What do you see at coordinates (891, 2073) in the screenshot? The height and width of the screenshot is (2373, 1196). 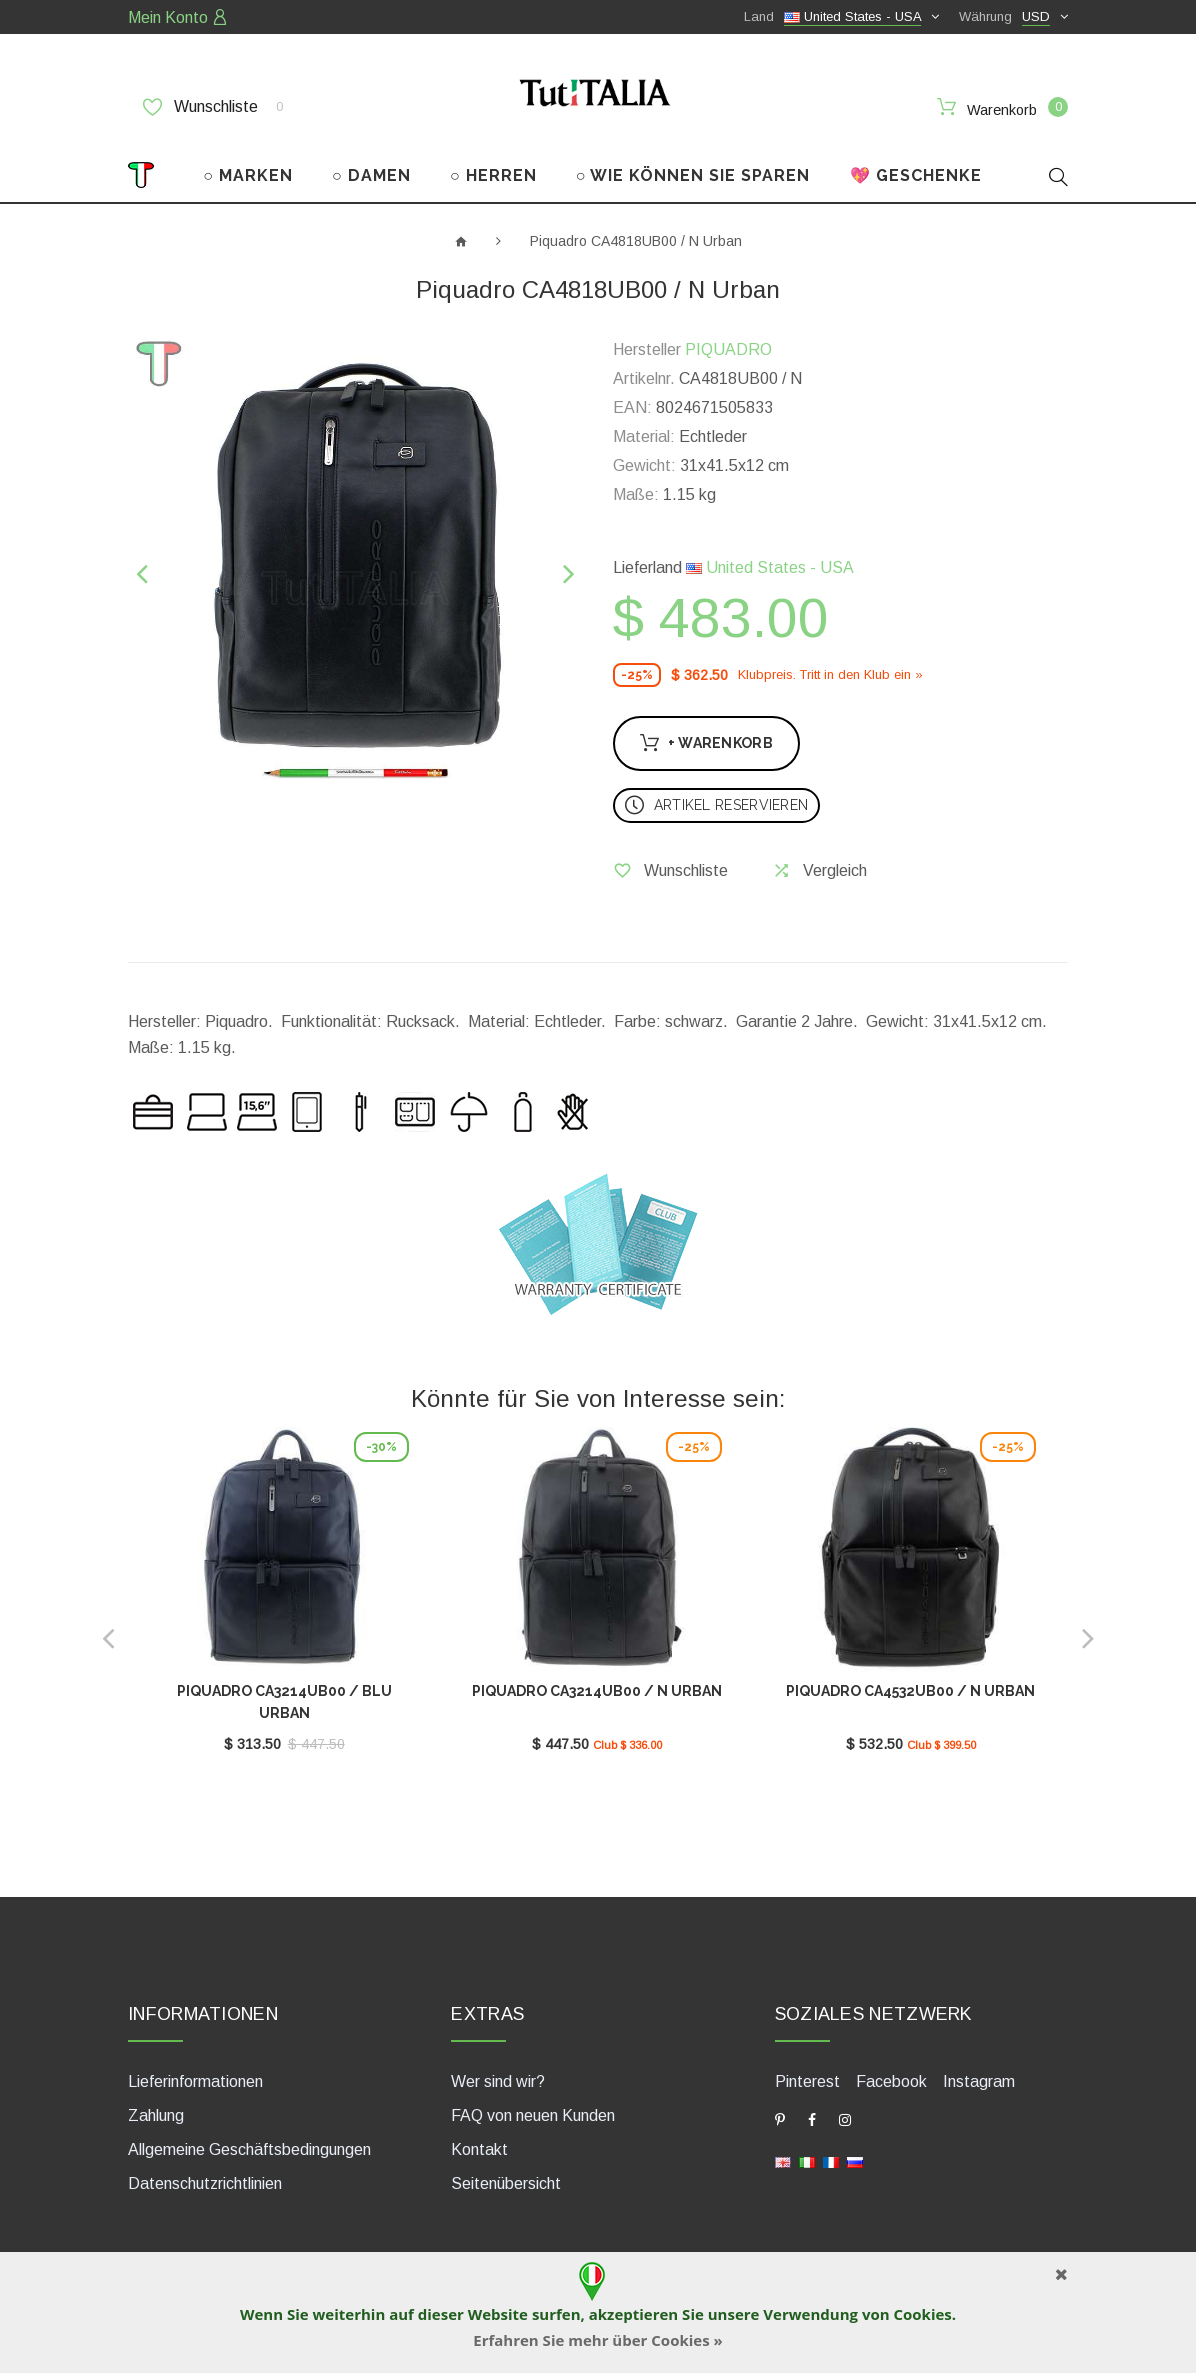 I see `Facebook` at bounding box center [891, 2073].